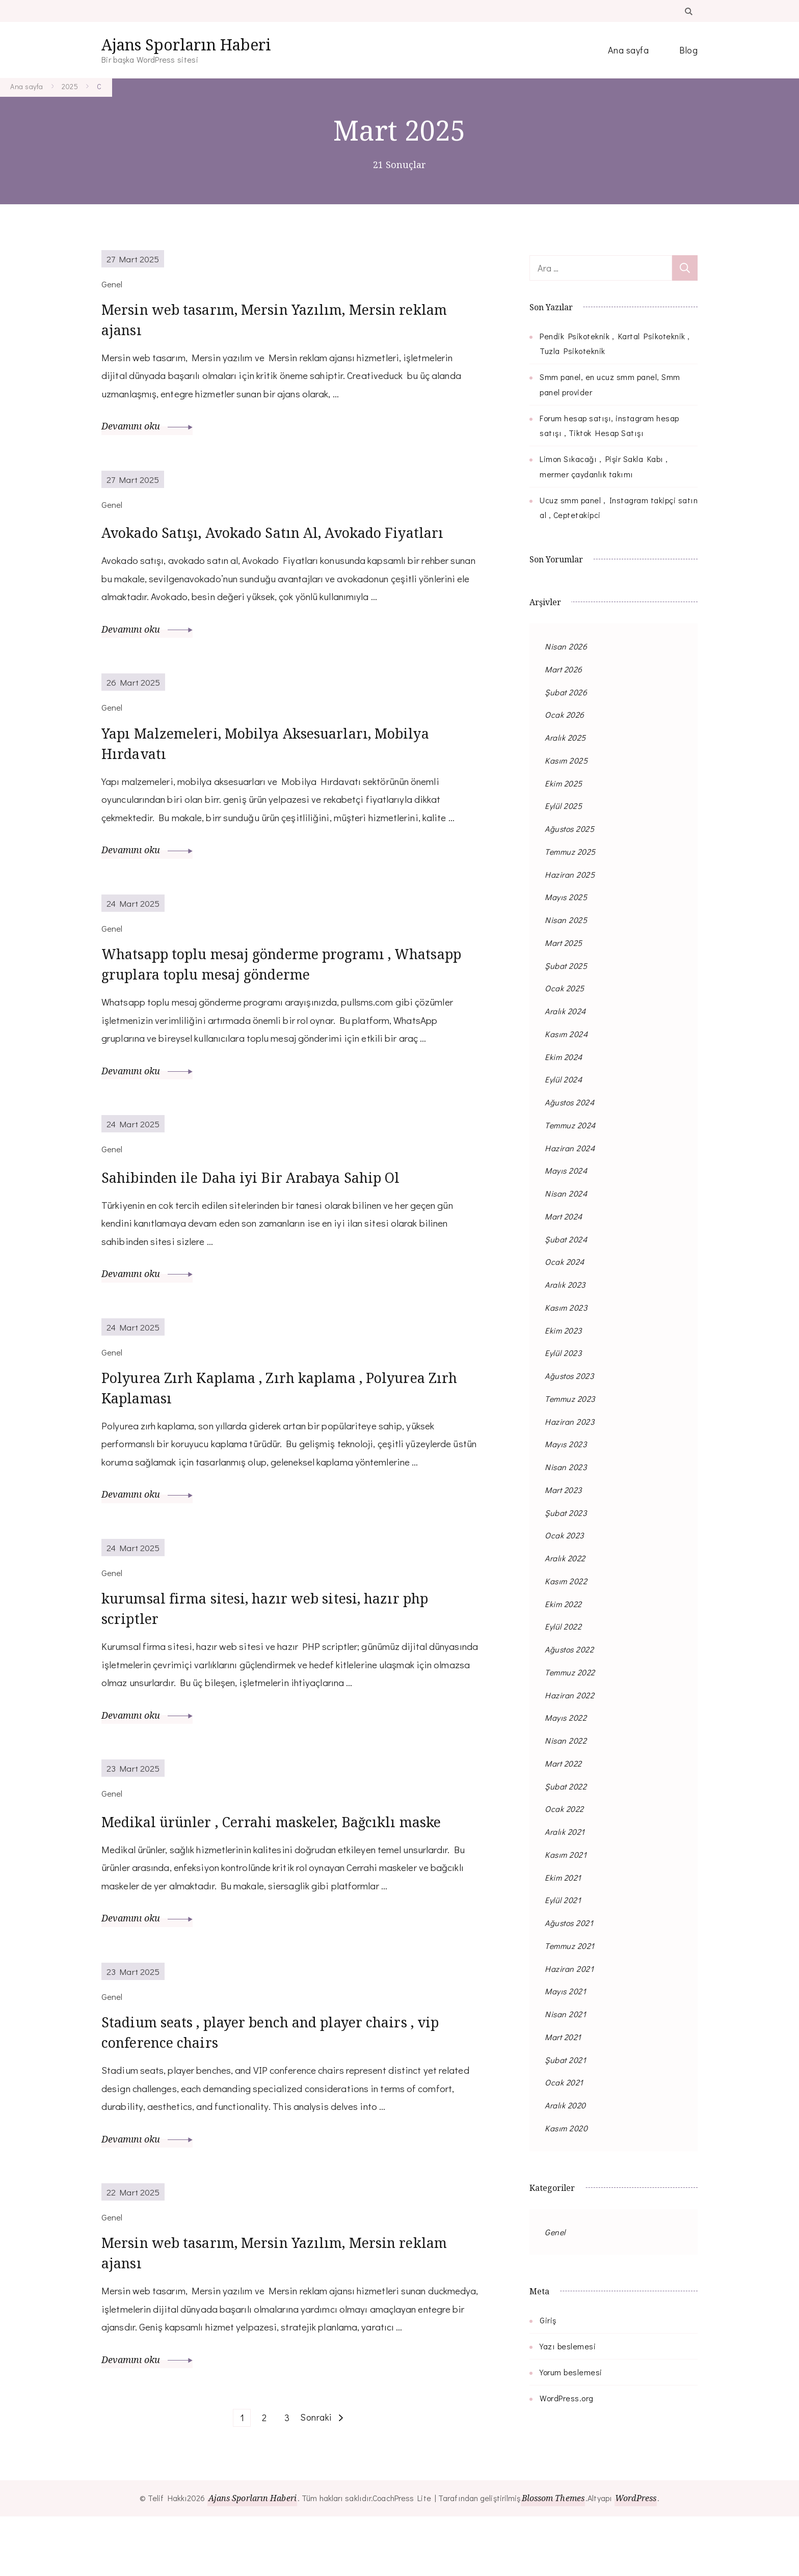  What do you see at coordinates (569, 1695) in the screenshot?
I see `Haziran 2022` at bounding box center [569, 1695].